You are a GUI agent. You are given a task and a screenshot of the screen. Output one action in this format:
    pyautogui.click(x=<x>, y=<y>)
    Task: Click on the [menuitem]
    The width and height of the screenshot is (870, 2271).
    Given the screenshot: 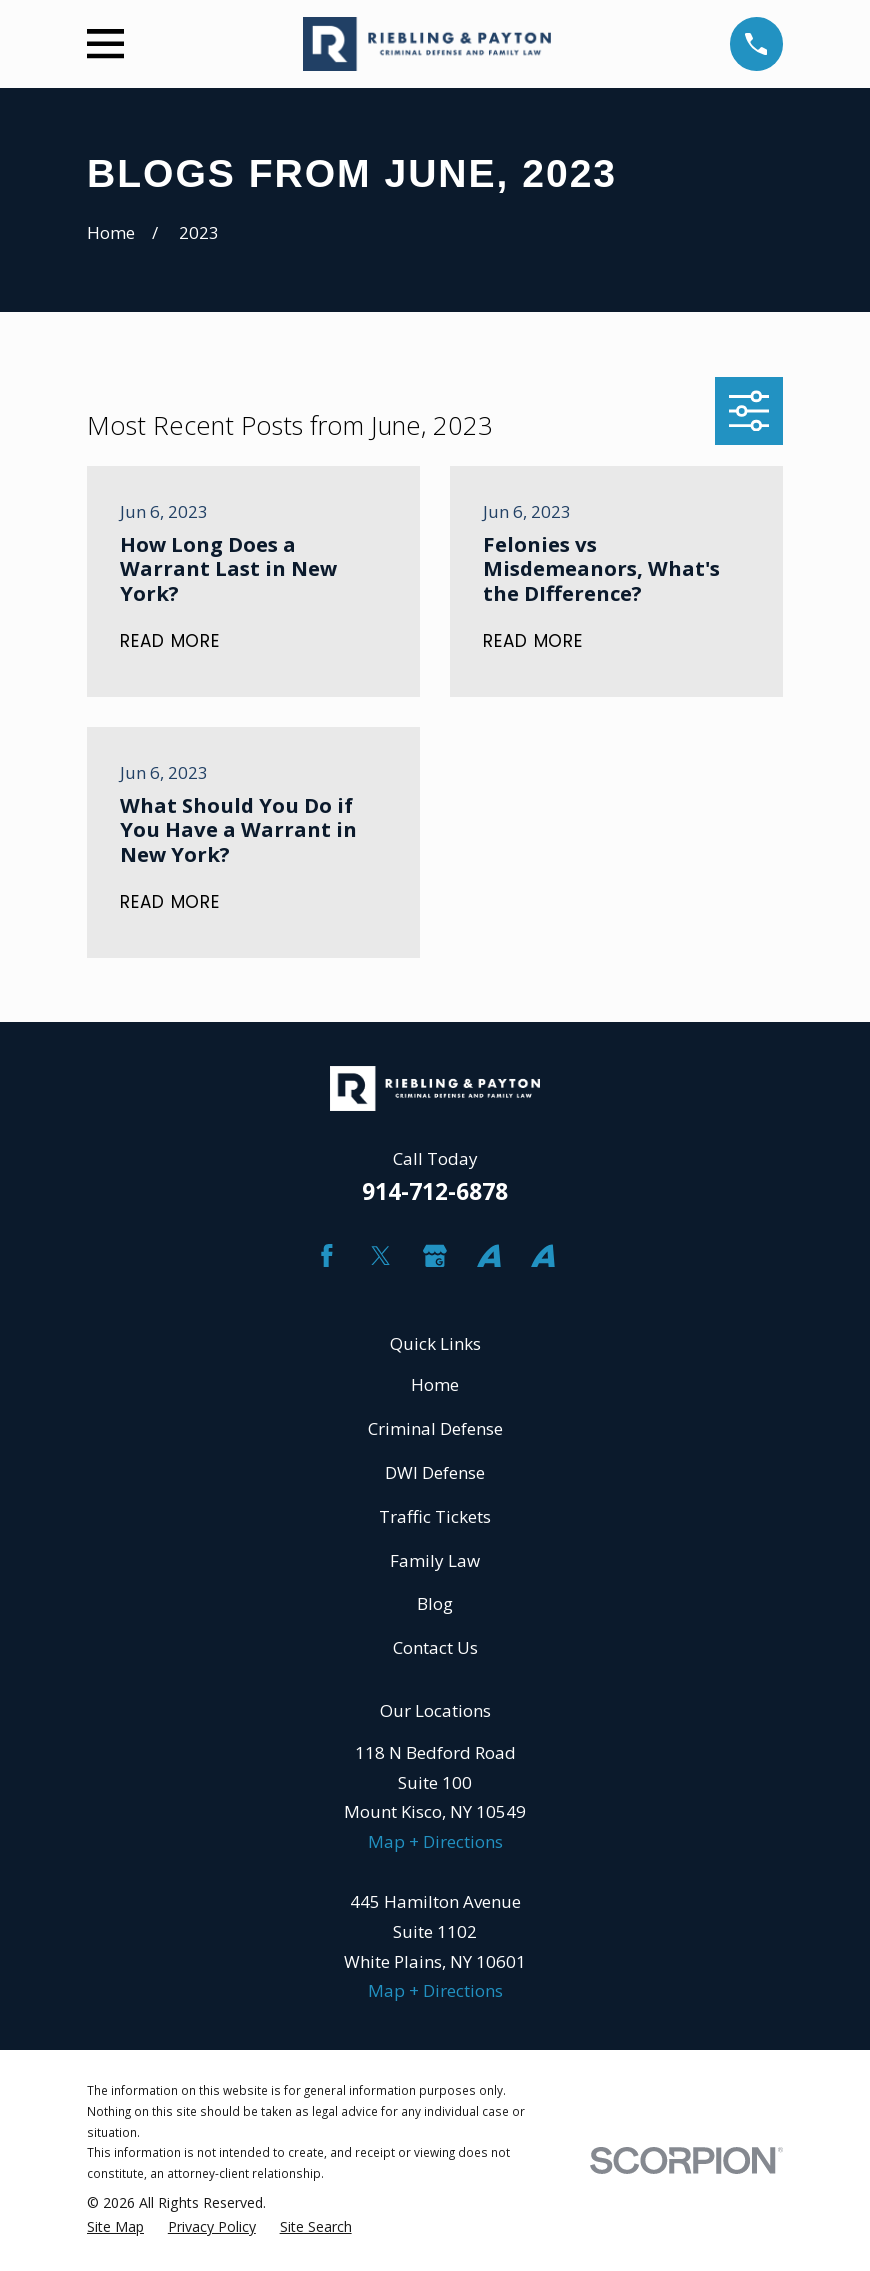 What is the action you would take?
    pyautogui.click(x=115, y=2227)
    